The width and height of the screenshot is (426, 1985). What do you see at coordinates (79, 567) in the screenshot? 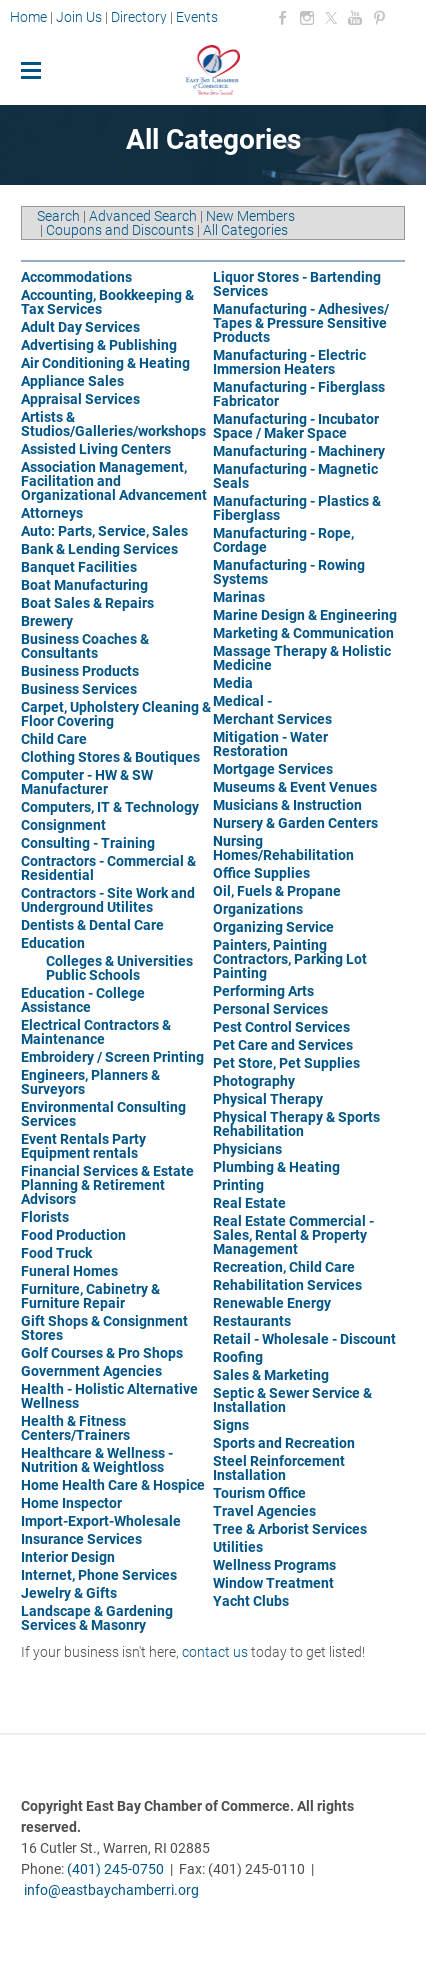
I see `Banquet Facilities` at bounding box center [79, 567].